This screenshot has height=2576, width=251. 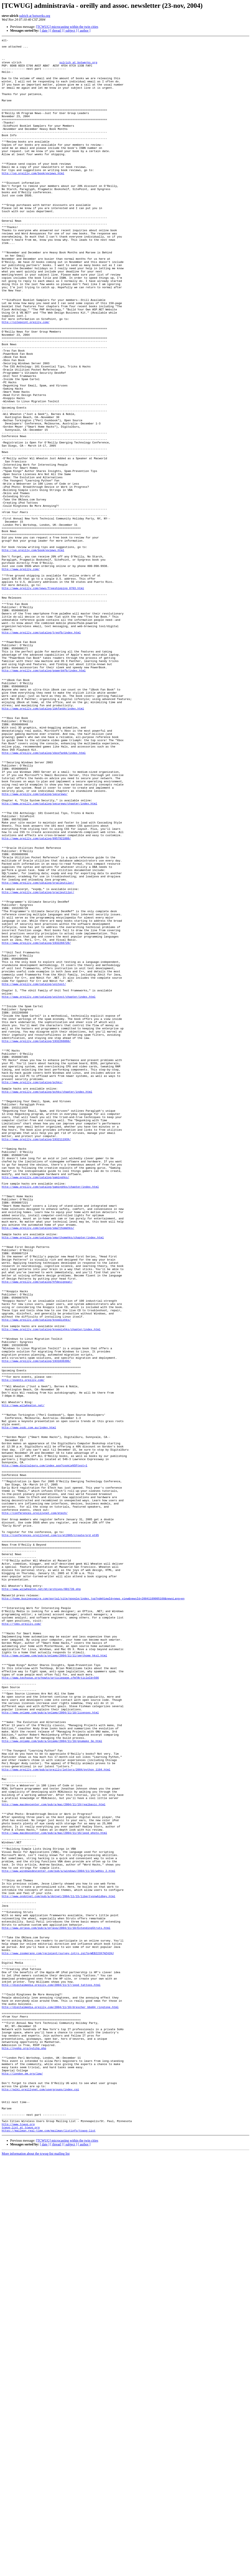 What do you see at coordinates (33, 200) in the screenshot?
I see `http://ug.oreilly.com/bookreviews.html` at bounding box center [33, 200].